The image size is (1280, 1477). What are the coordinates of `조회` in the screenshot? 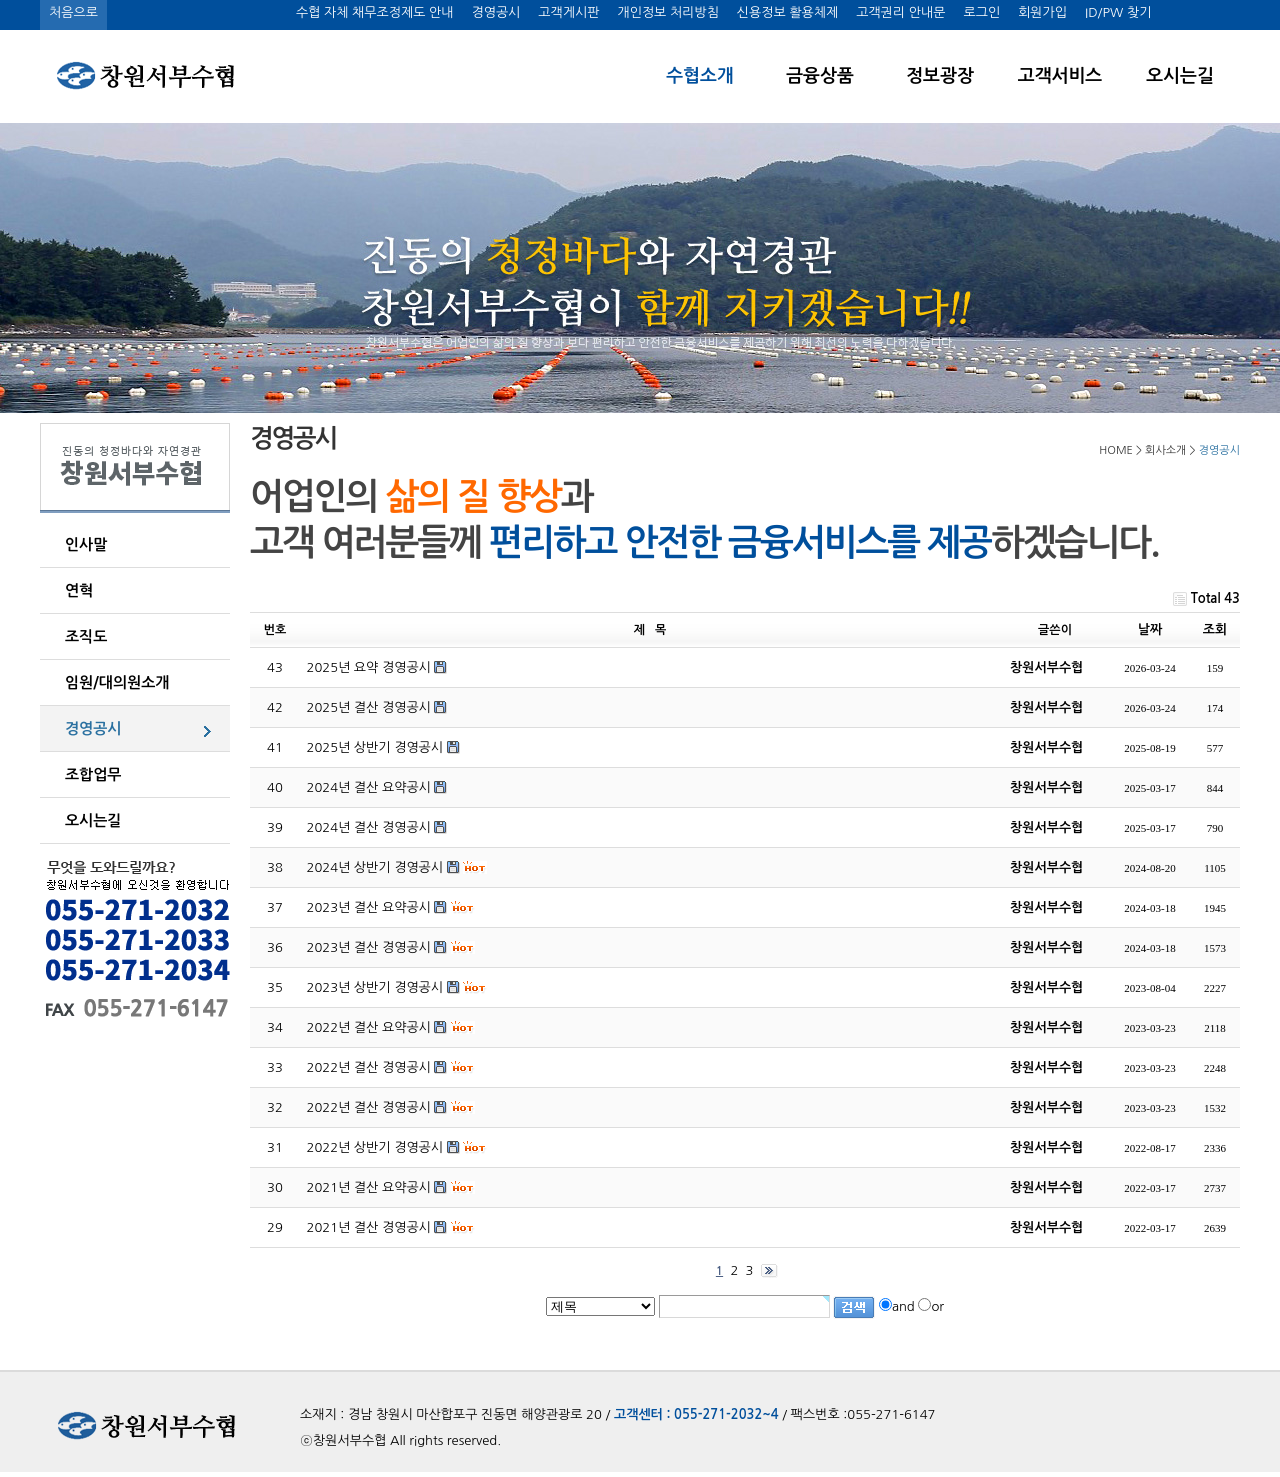 It's located at (1215, 629).